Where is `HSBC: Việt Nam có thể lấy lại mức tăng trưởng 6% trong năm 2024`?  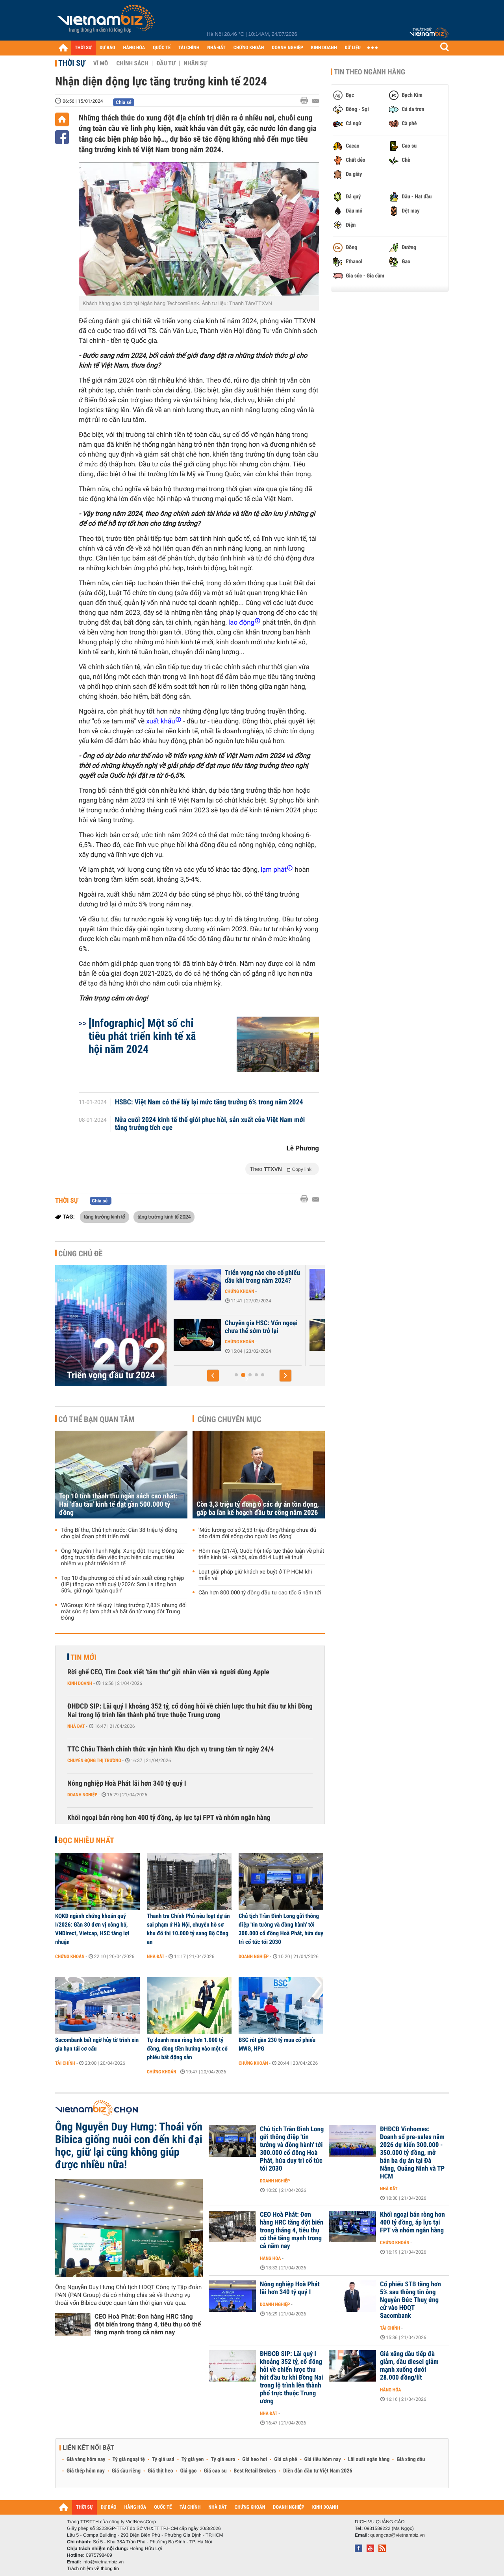
HSBC: Việt Nam có thể lấy lại mức tăng trưởng 6% trong năm 2024 is located at coordinates (209, 1102).